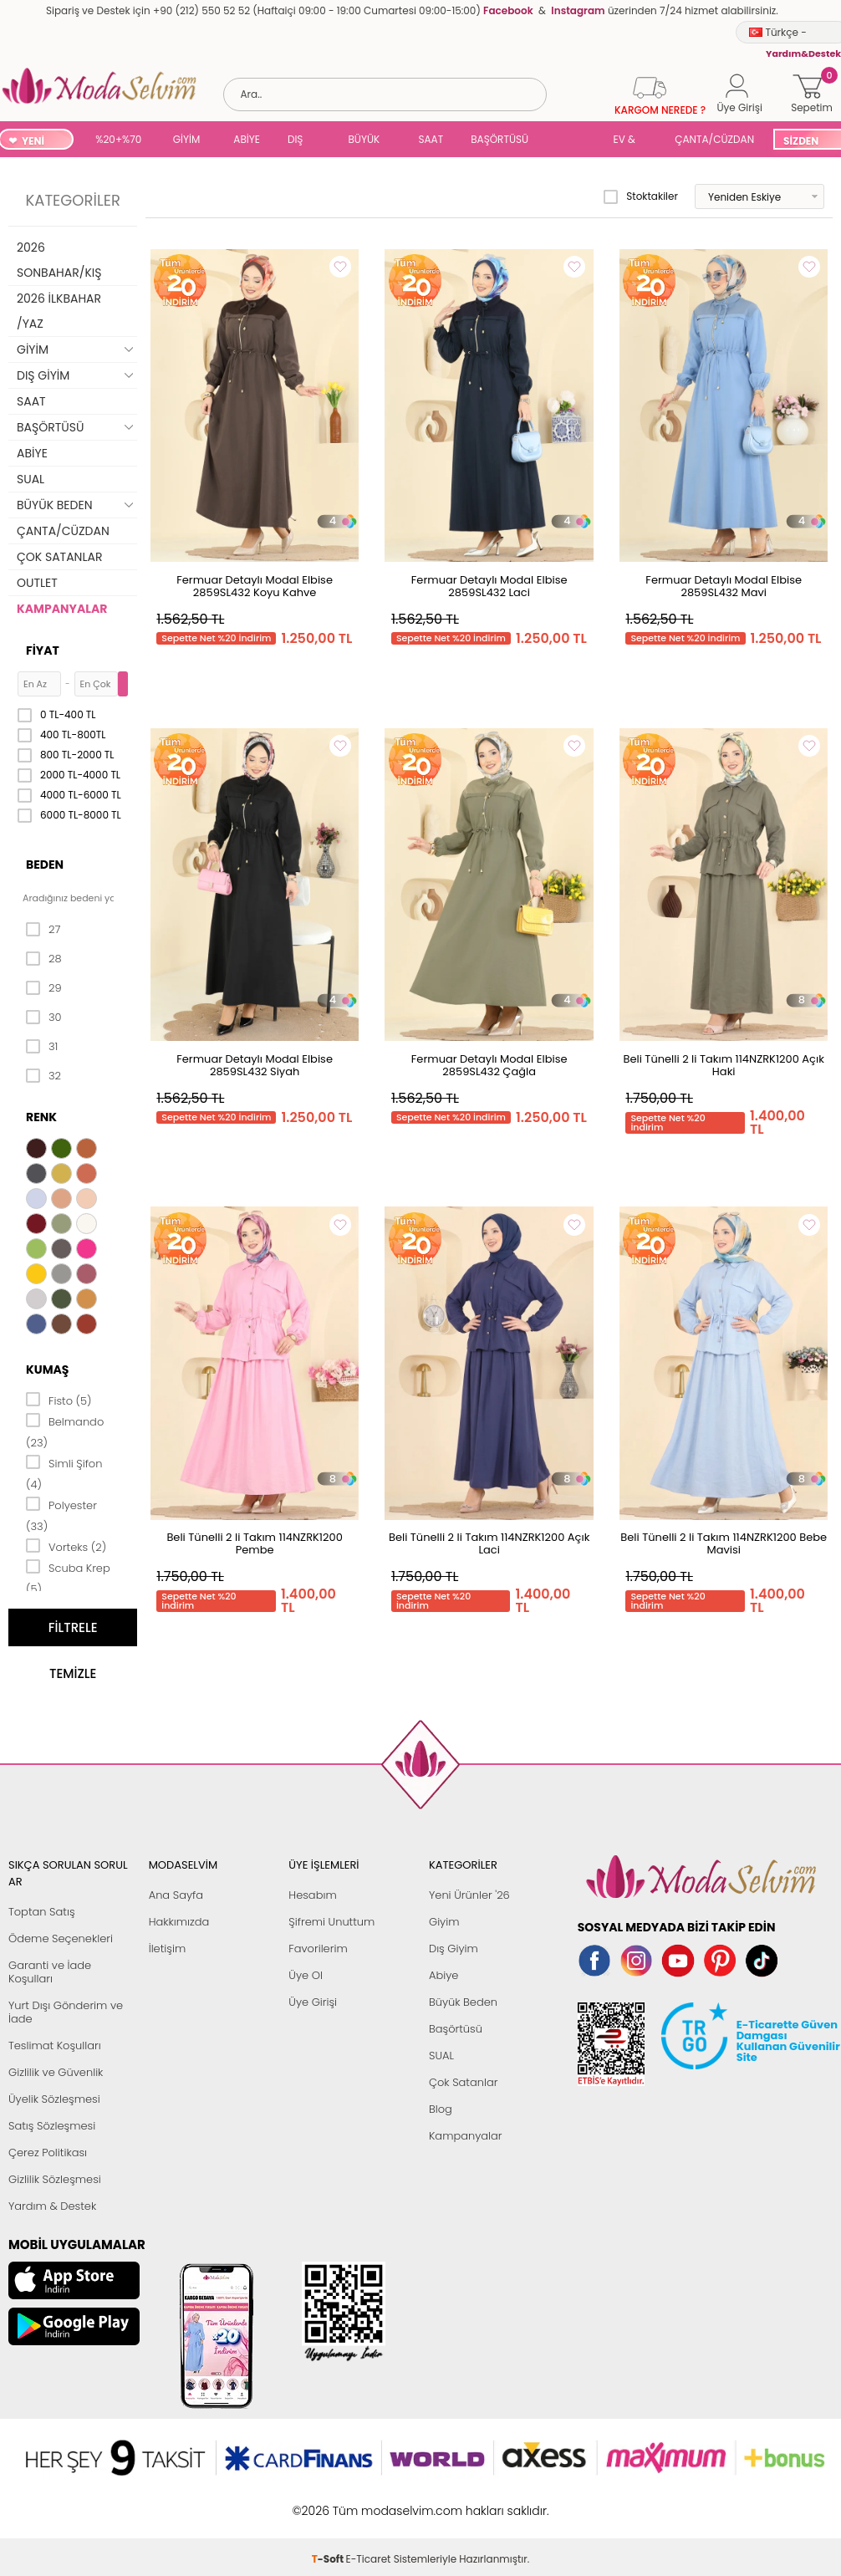 The width and height of the screenshot is (841, 2576). Describe the element at coordinates (489, 1543) in the screenshot. I see `Beli Tünelli 2 li Takım 114NZRK1200 Açık Laci` at that location.